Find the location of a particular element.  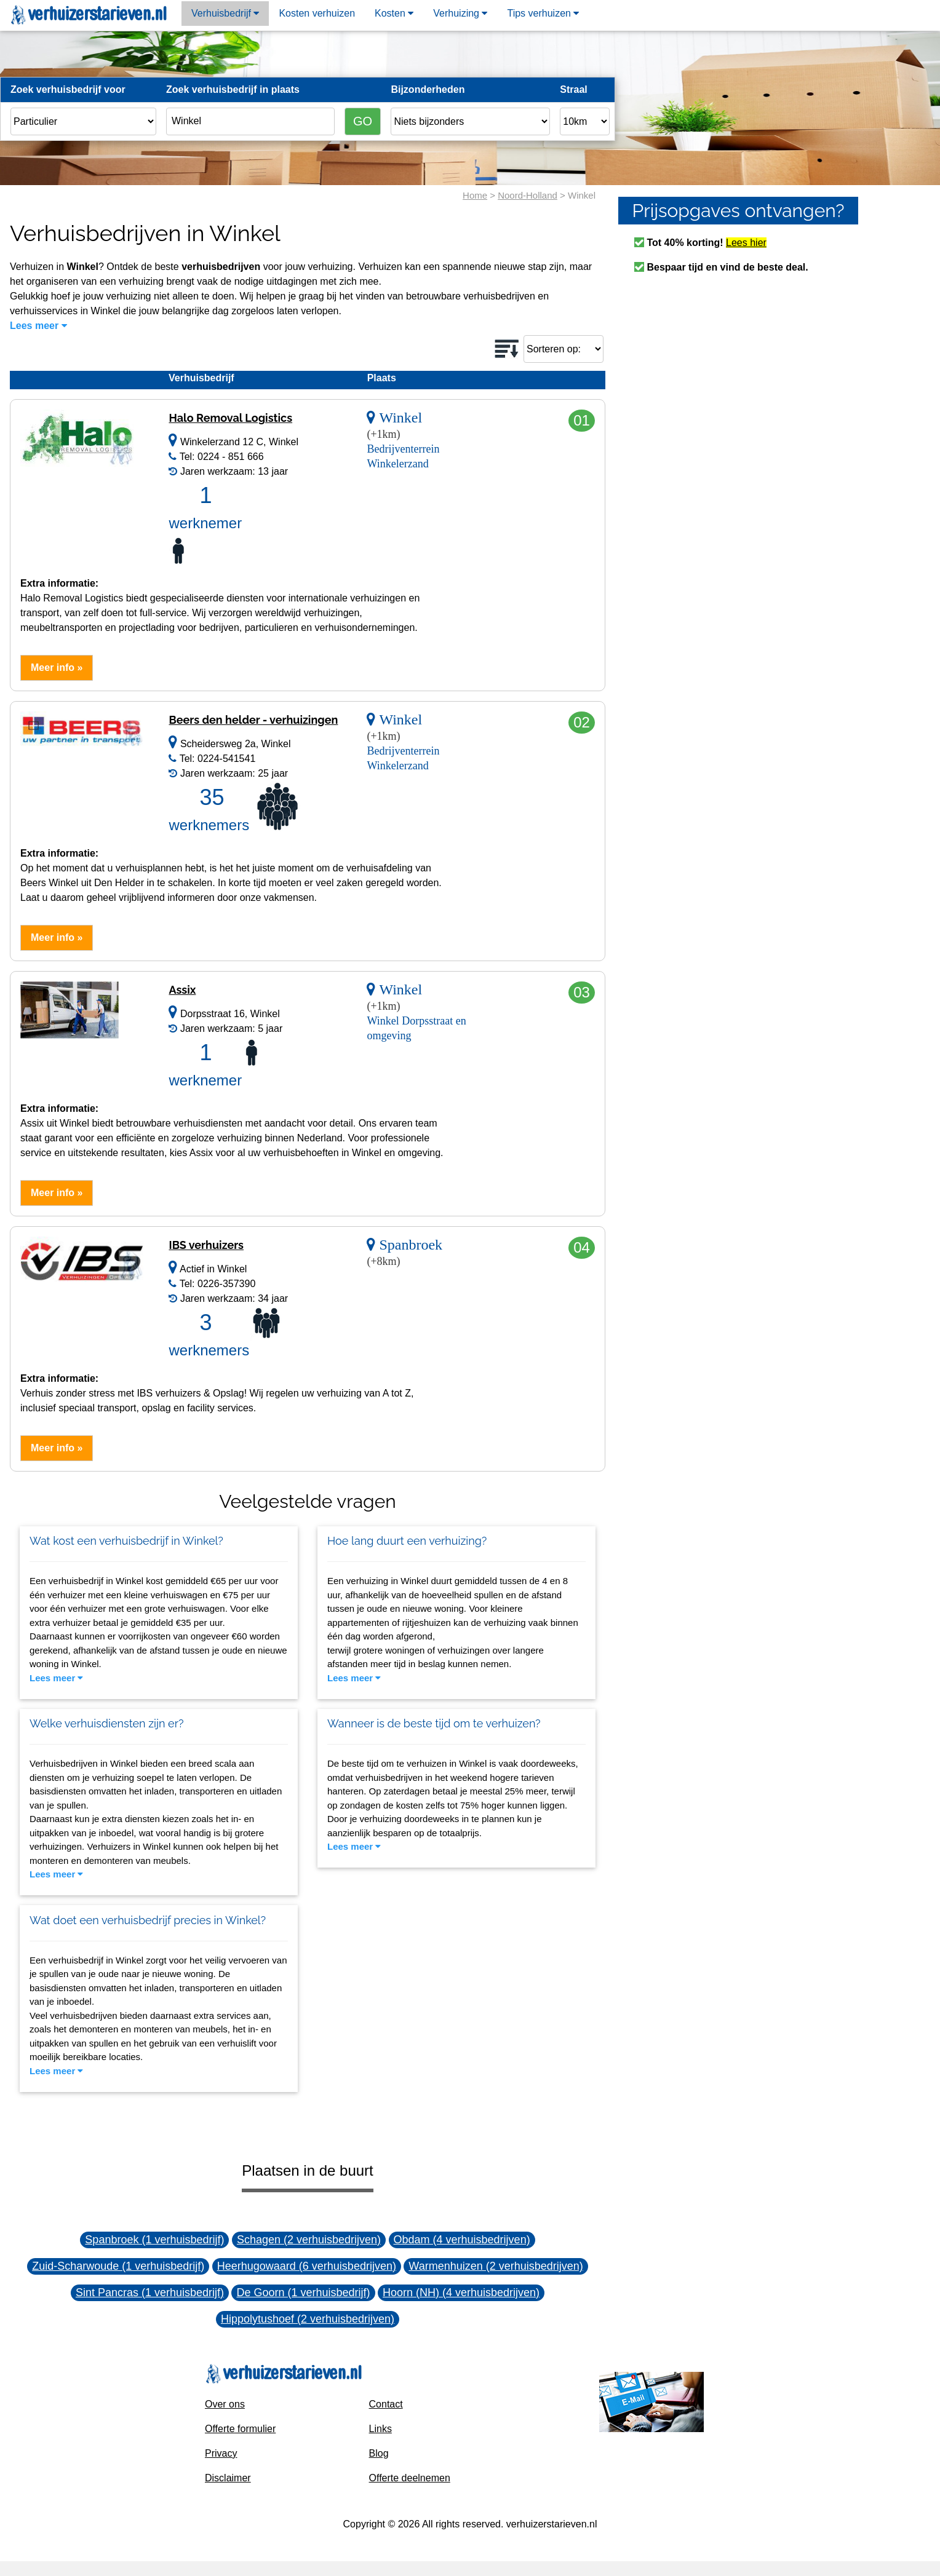

Blog is located at coordinates (379, 2453).